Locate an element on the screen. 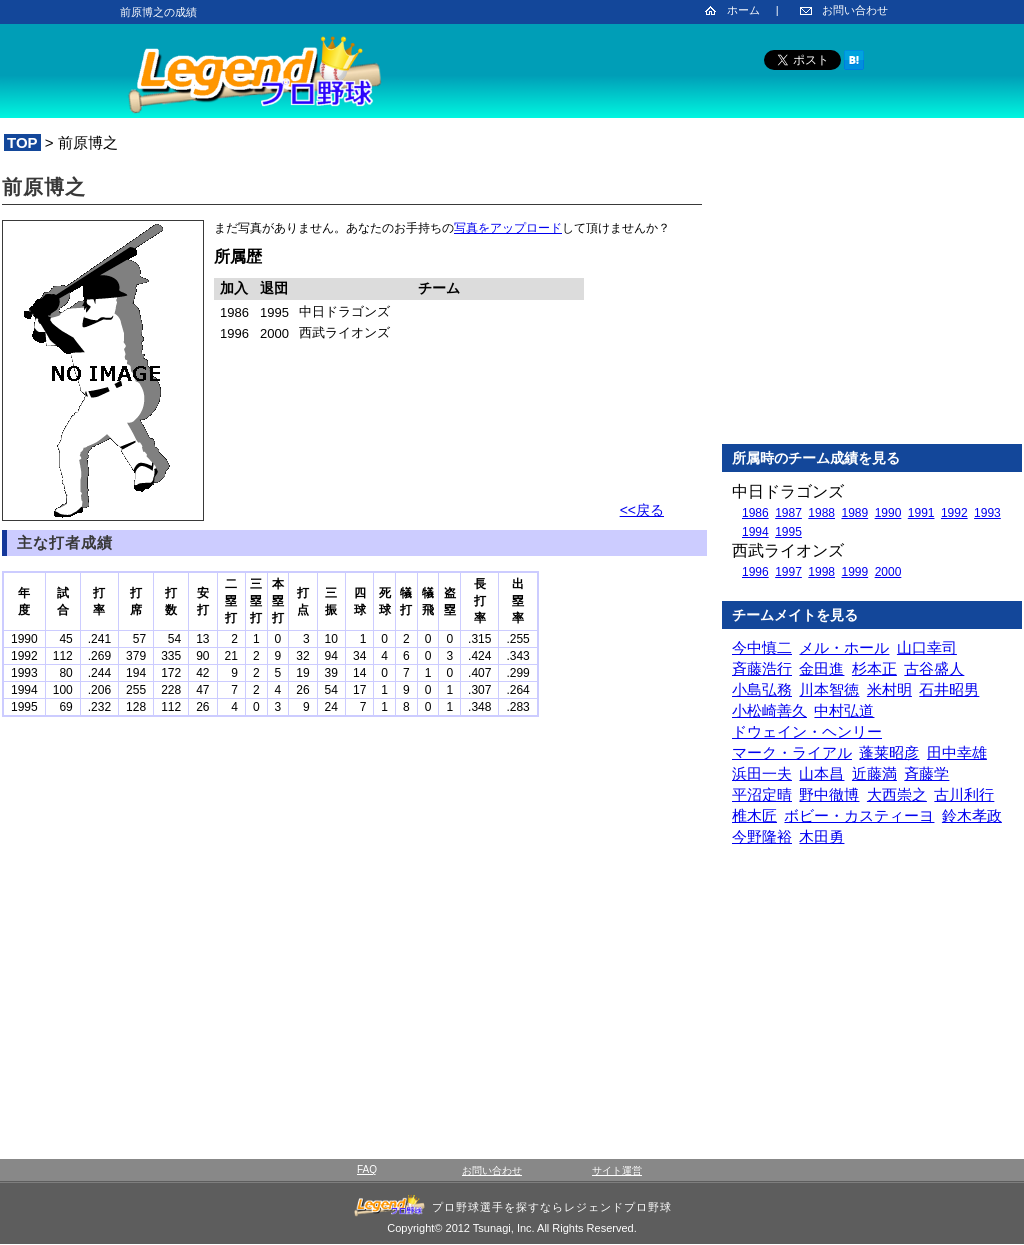  椎木匠 is located at coordinates (754, 815).